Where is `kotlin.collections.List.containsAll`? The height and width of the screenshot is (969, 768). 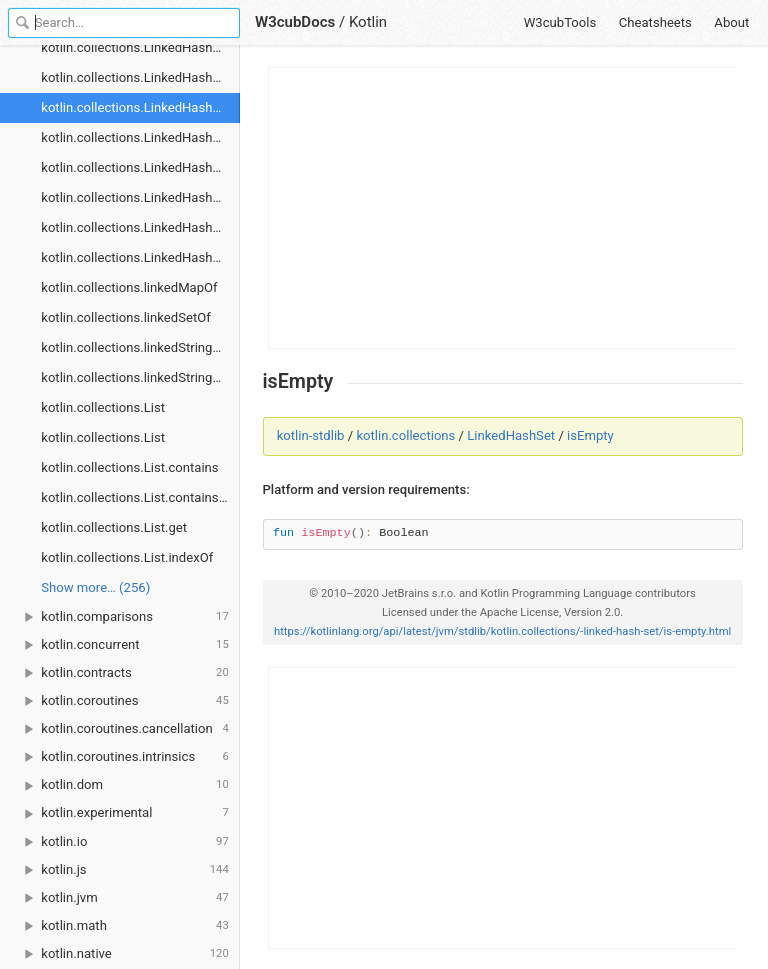
kotlin.collections.List.containsAll is located at coordinates (137, 497).